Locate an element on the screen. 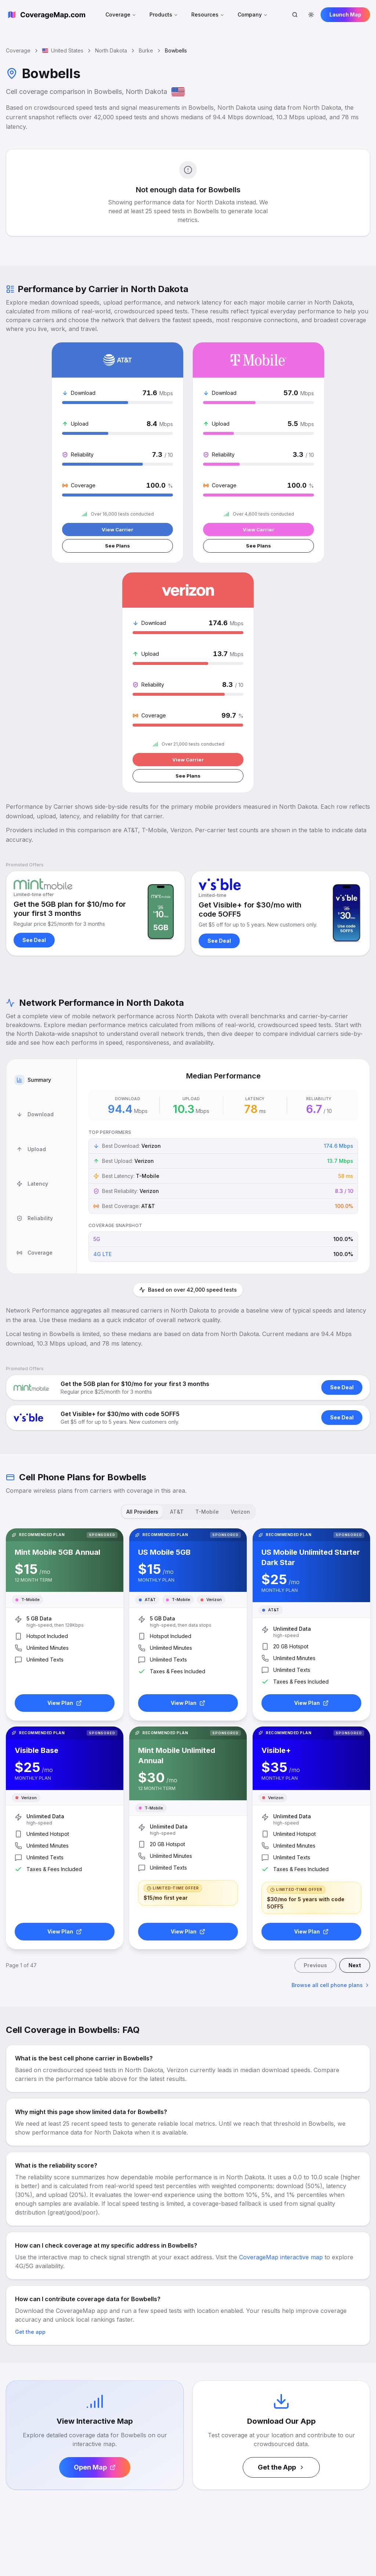  See Plans is located at coordinates (63, 548).